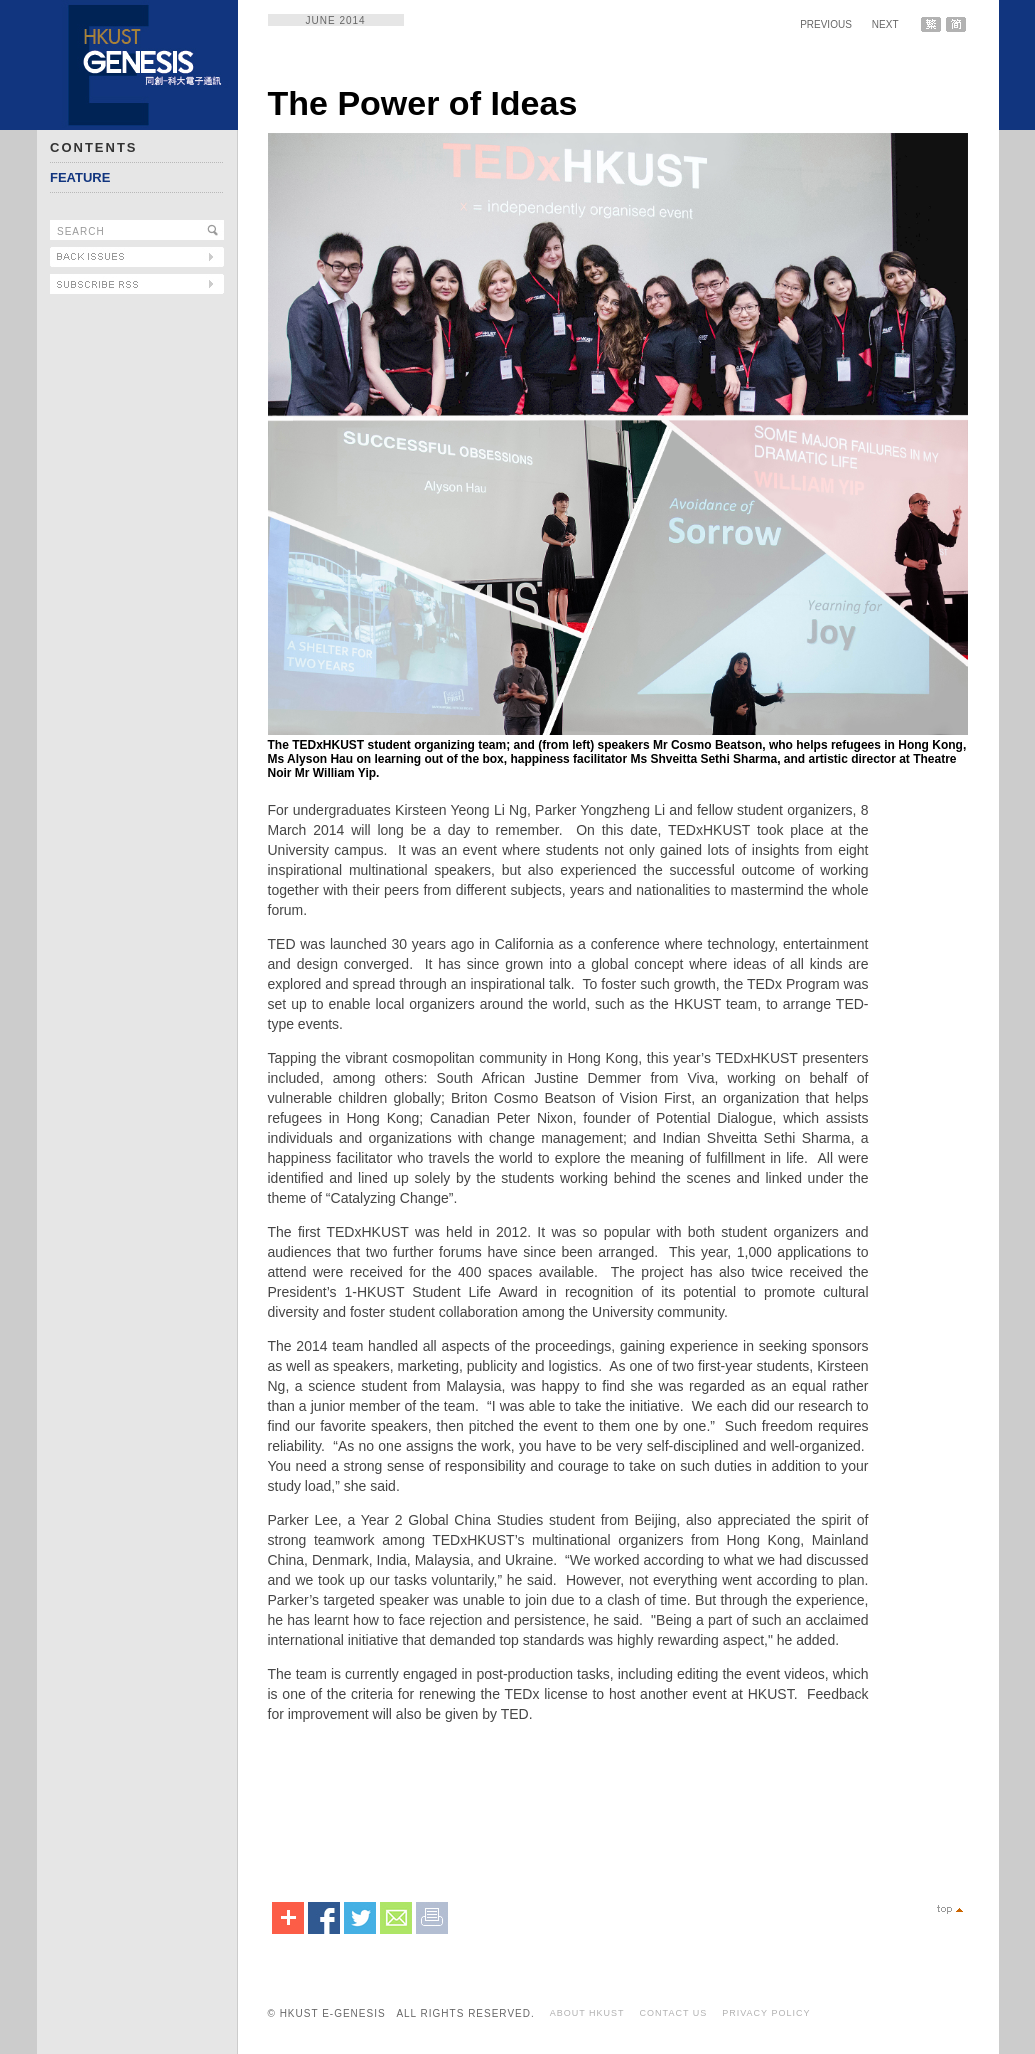 The height and width of the screenshot is (2054, 1035). I want to click on CONTENTS, so click(94, 147).